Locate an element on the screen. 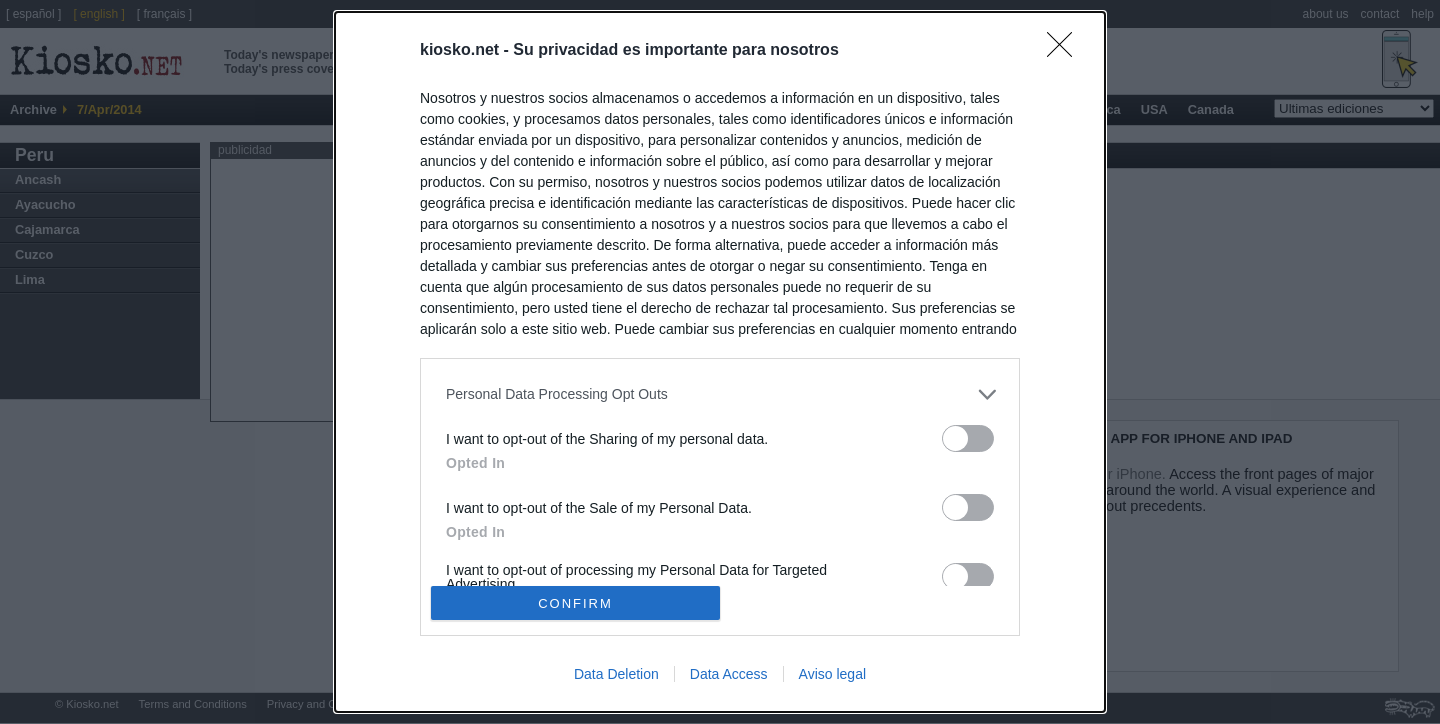 The height and width of the screenshot is (724, 1440). [switch] is located at coordinates (968, 438).